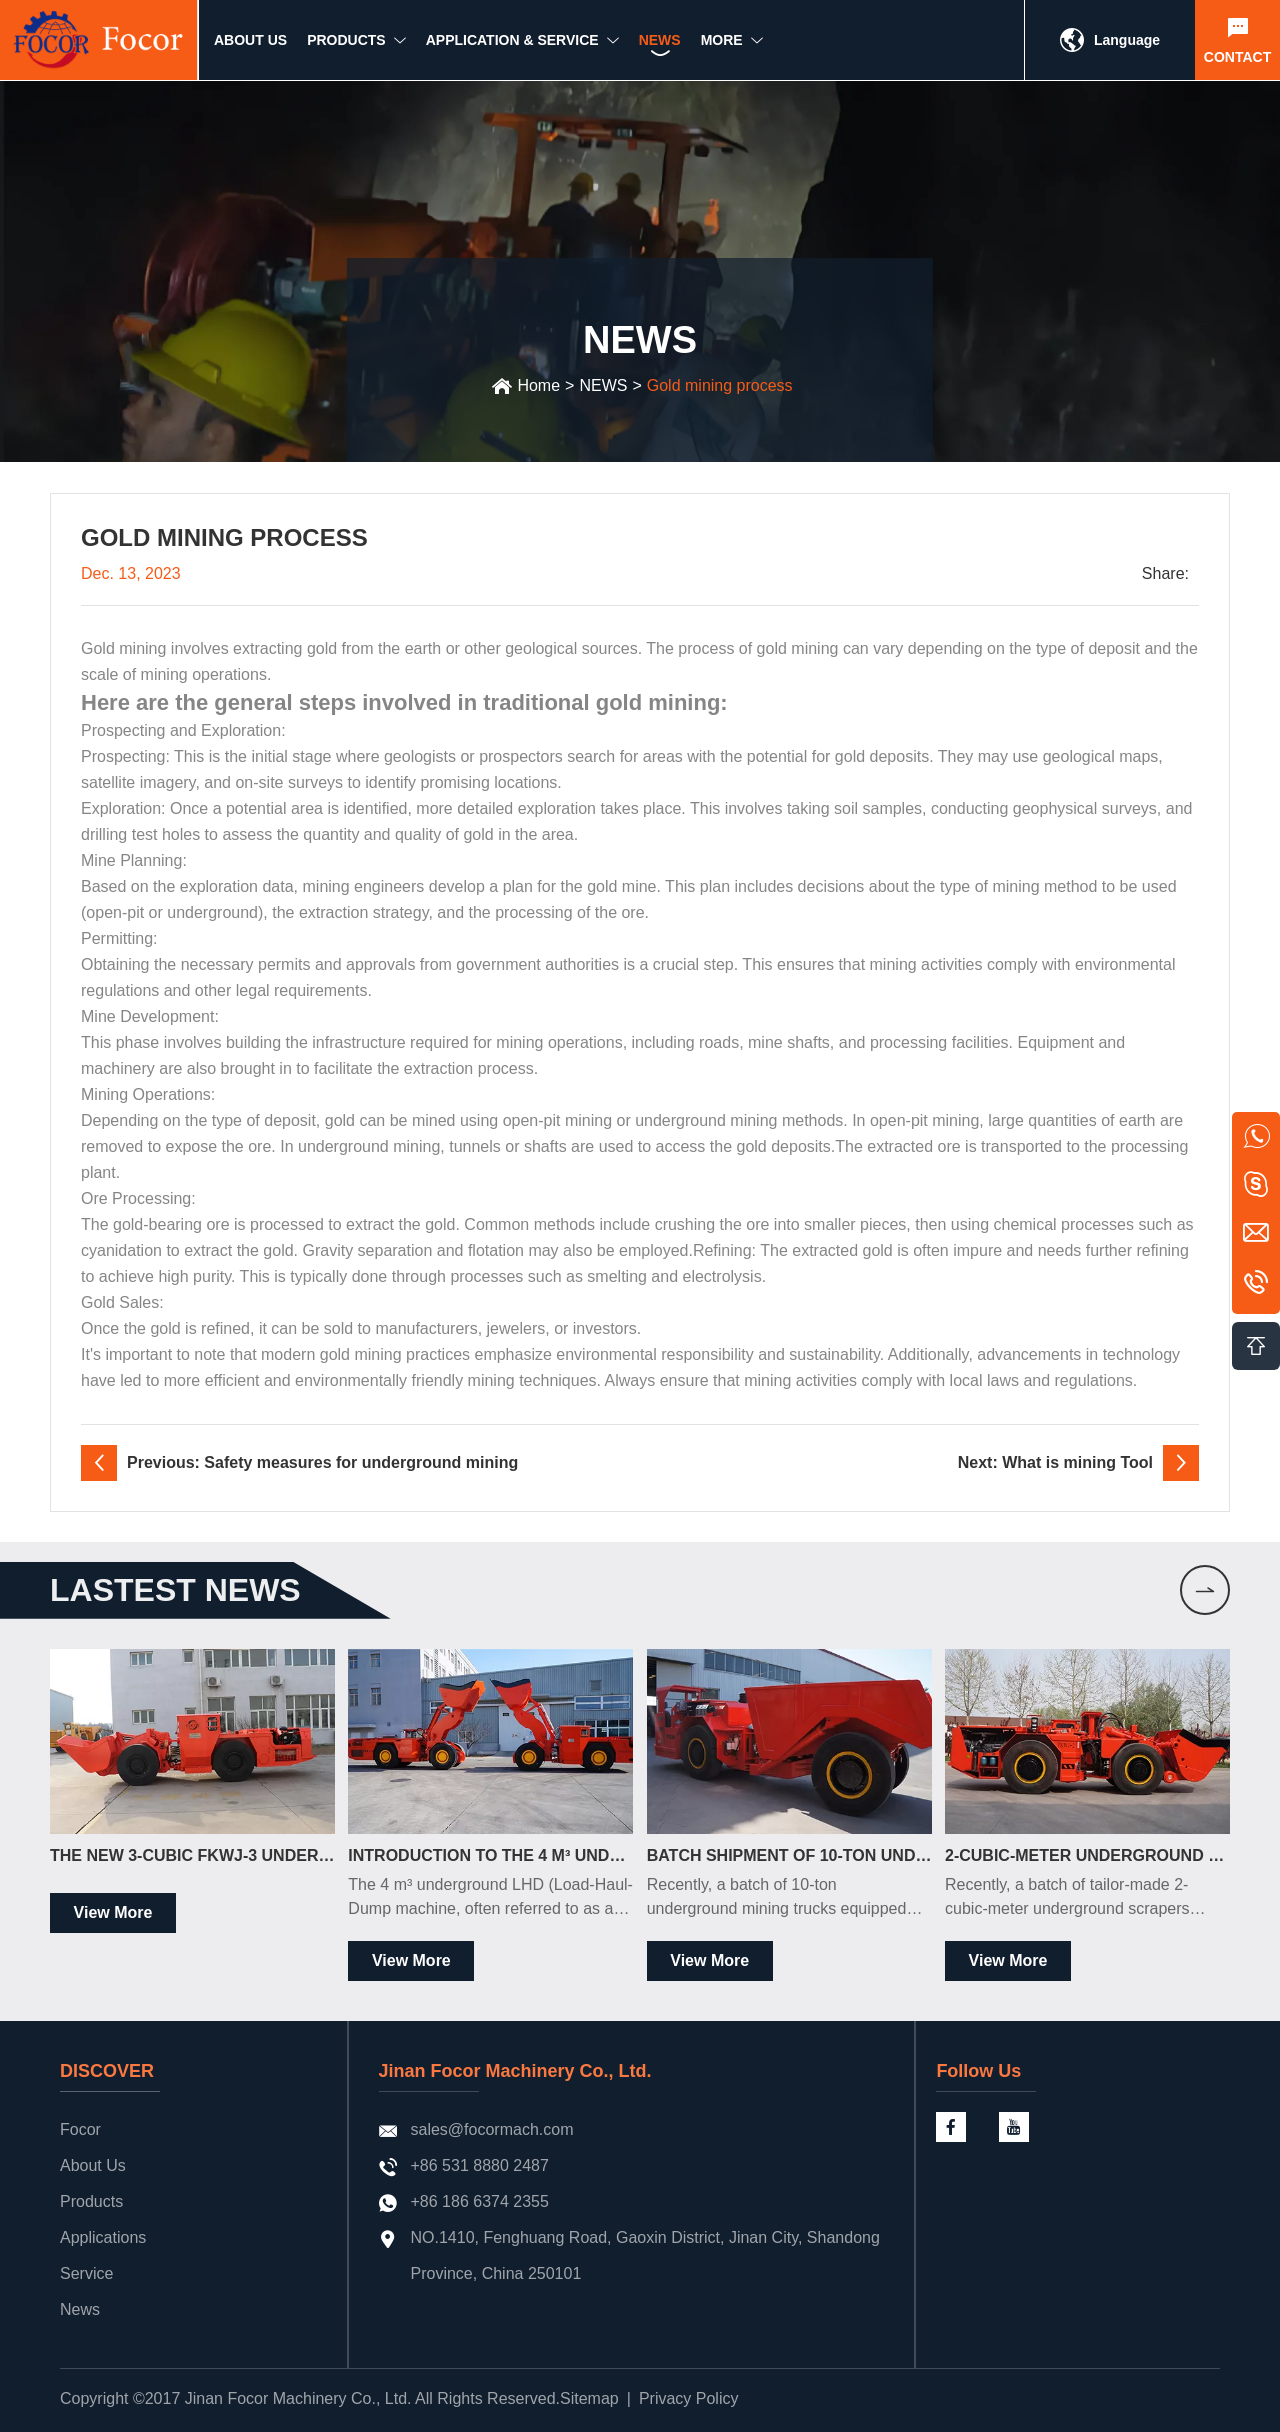  Describe the element at coordinates (93, 2165) in the screenshot. I see `About Us` at that location.